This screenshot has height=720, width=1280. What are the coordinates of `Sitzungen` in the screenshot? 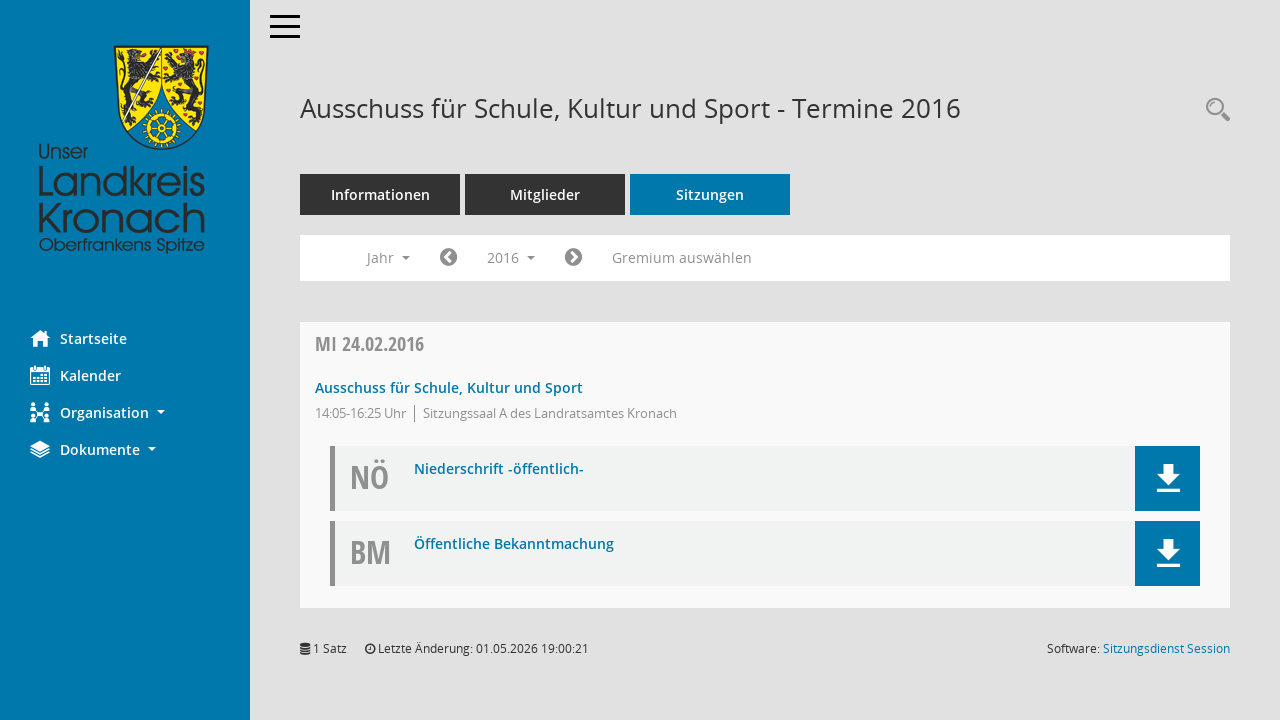 It's located at (710, 194).